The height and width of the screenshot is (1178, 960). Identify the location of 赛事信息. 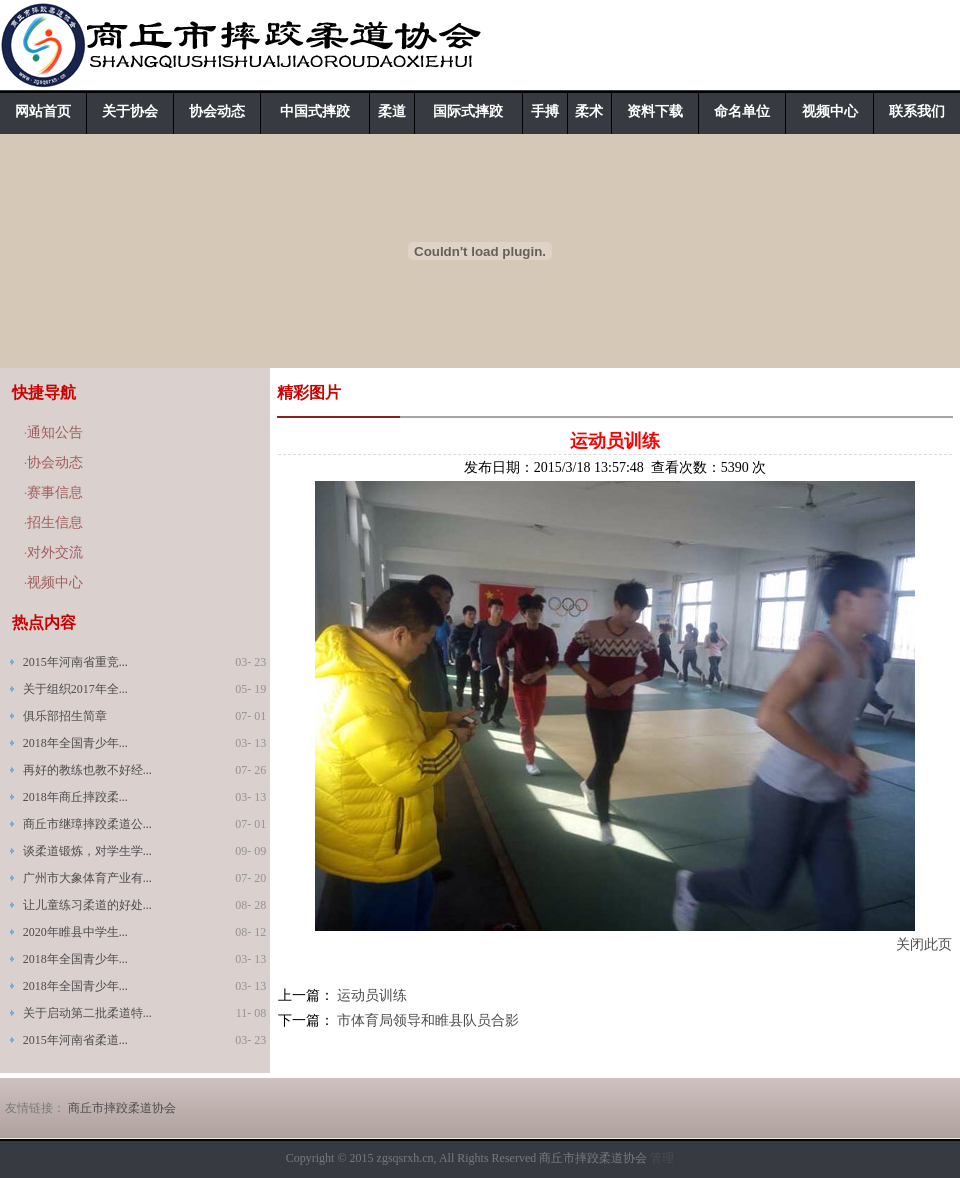
(55, 492).